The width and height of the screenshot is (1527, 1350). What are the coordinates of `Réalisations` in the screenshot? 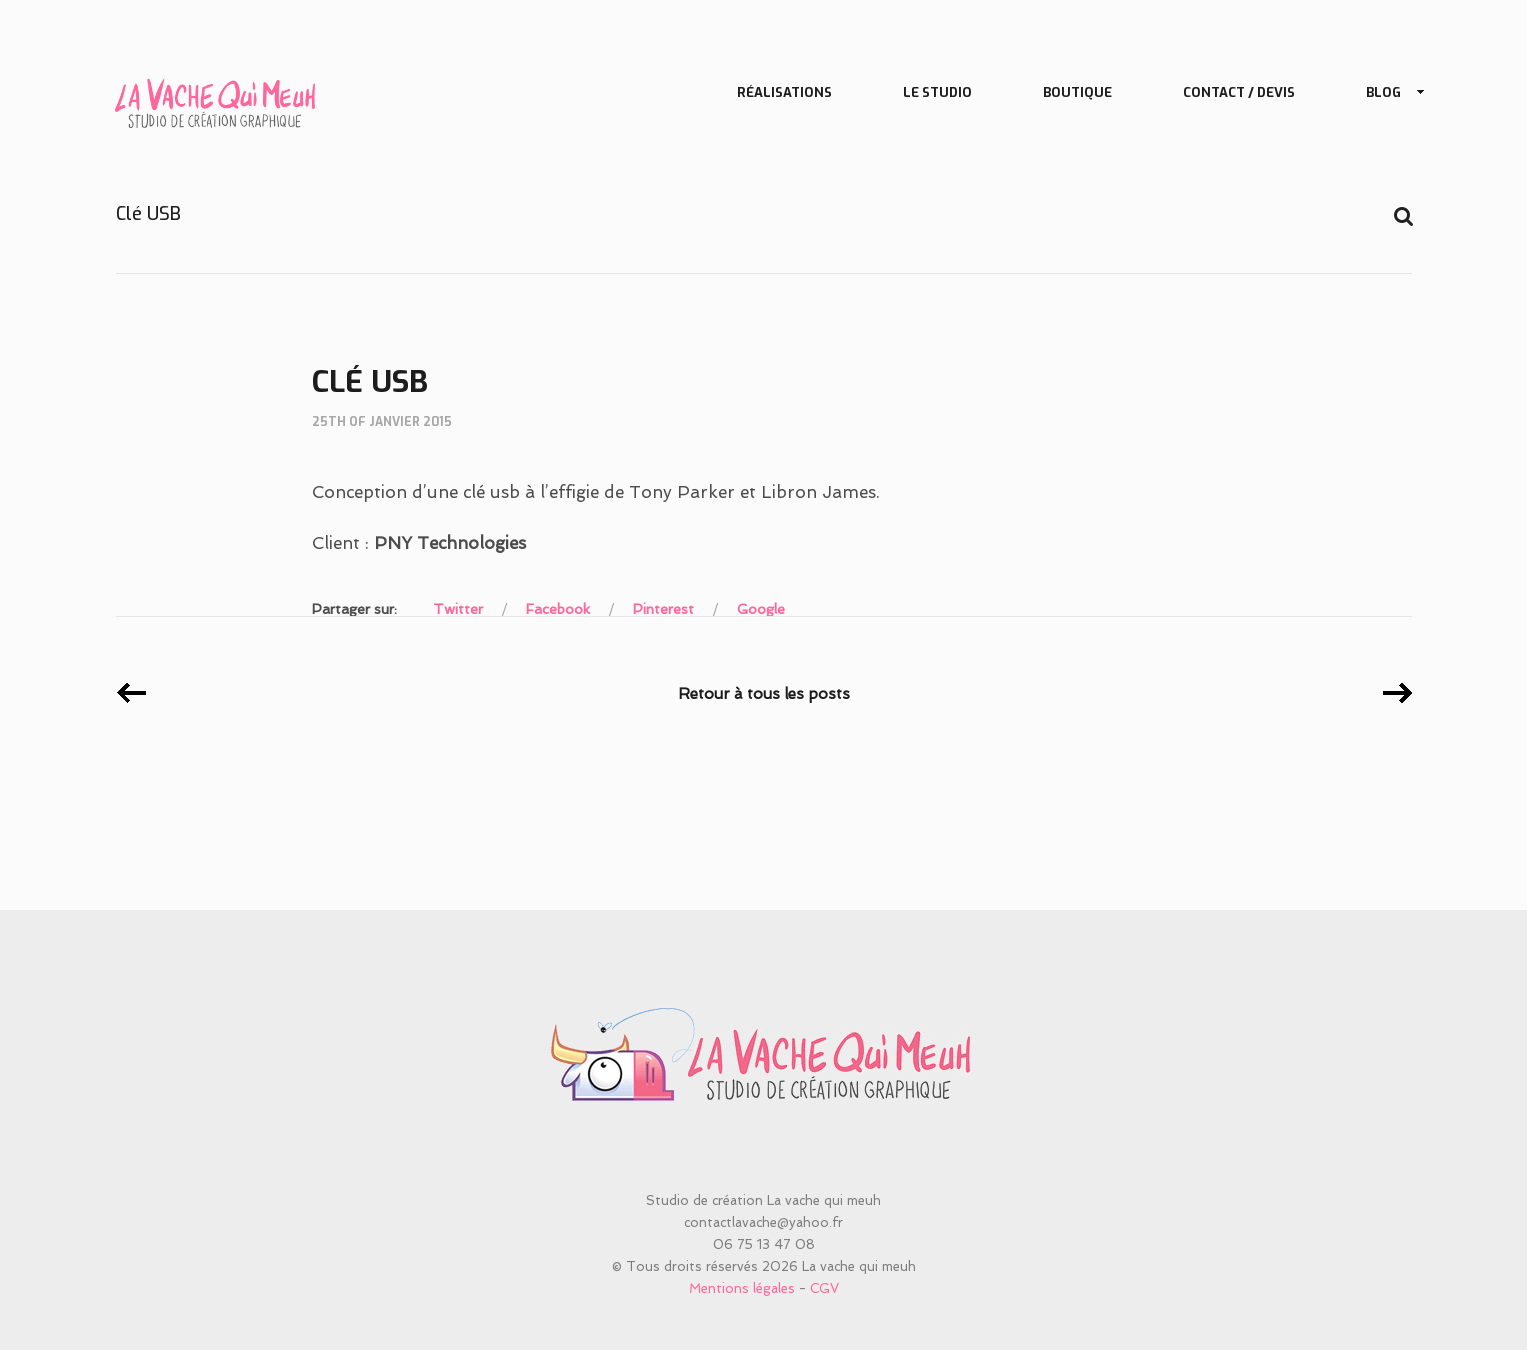 It's located at (784, 92).